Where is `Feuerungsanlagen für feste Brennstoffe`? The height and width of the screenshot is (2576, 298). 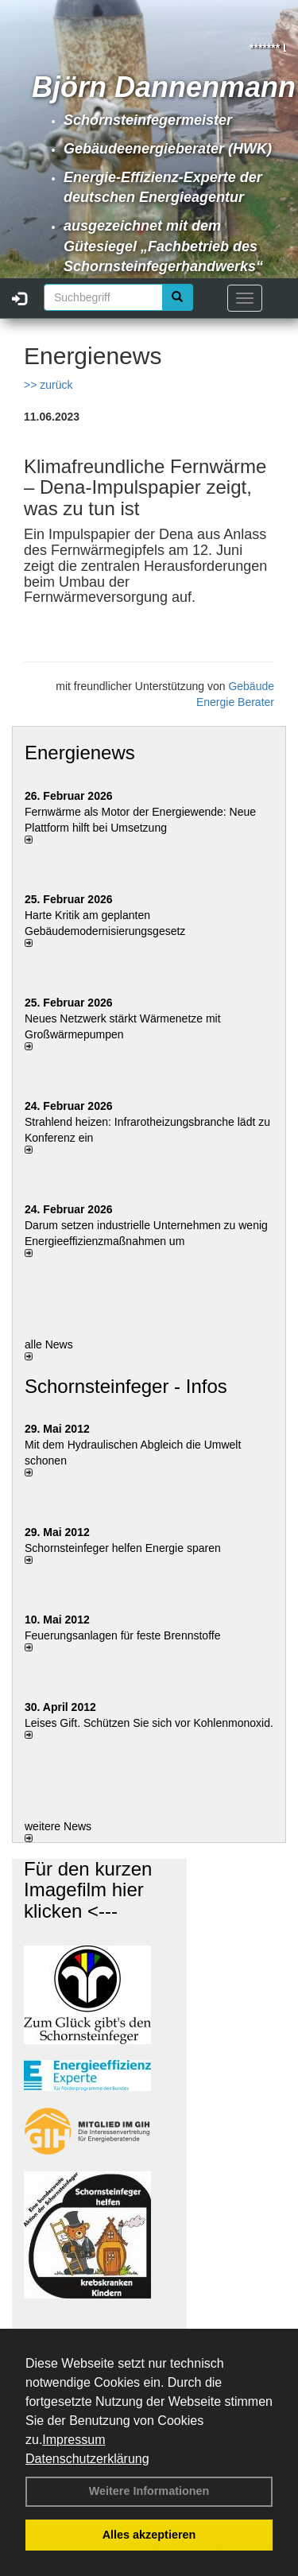 Feuerungsanlagen für feste Brennstoffe is located at coordinates (122, 1635).